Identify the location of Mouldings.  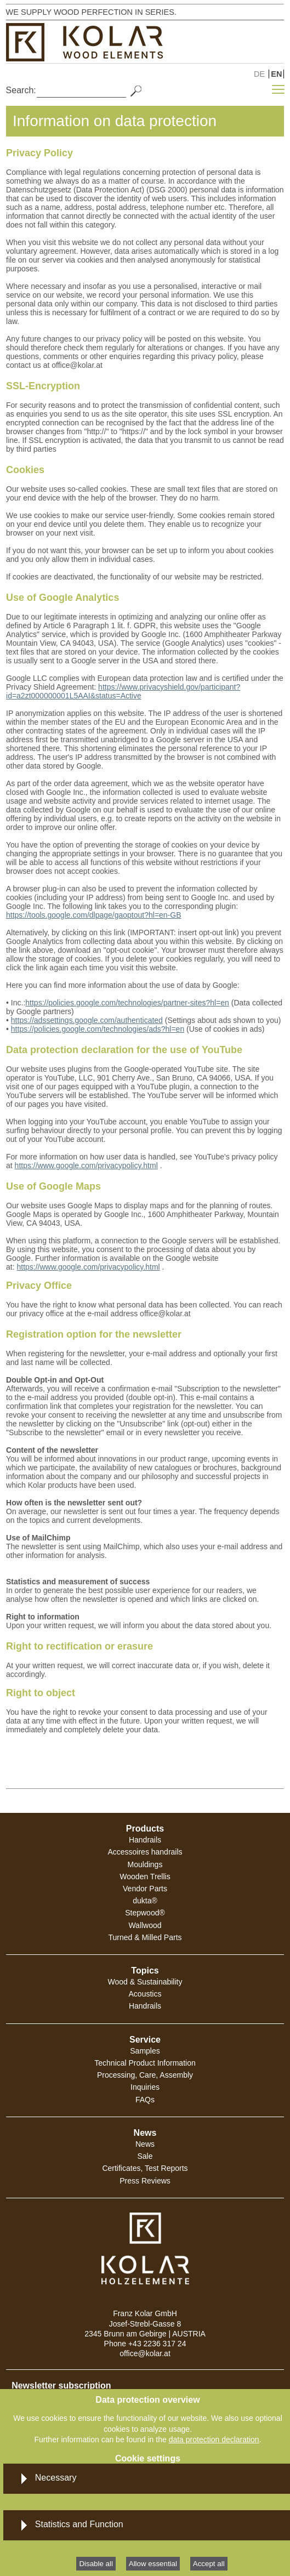
(145, 1864).